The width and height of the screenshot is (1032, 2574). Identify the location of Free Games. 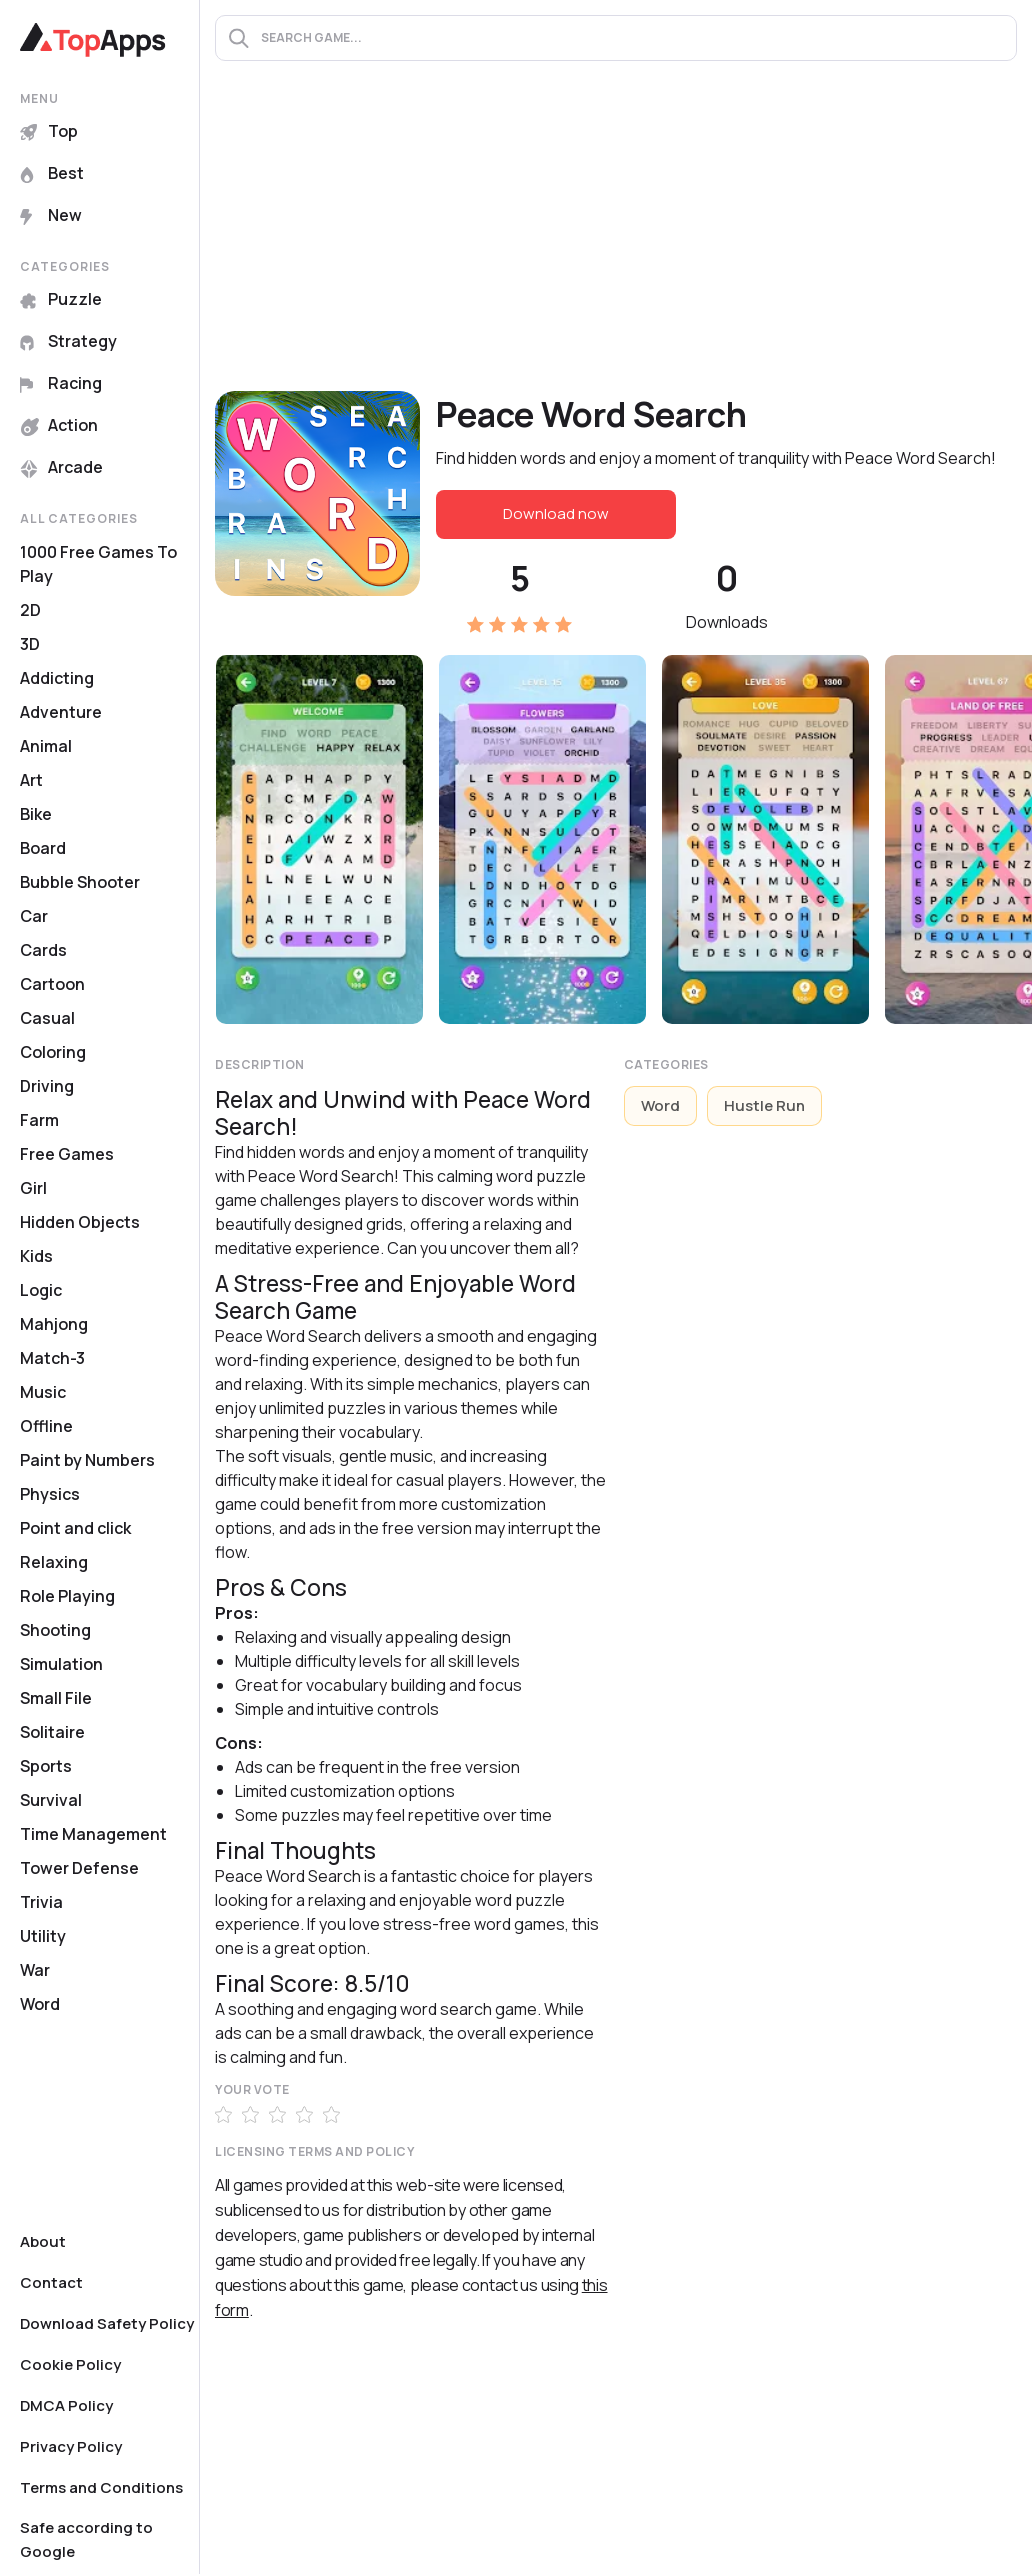
(67, 1154).